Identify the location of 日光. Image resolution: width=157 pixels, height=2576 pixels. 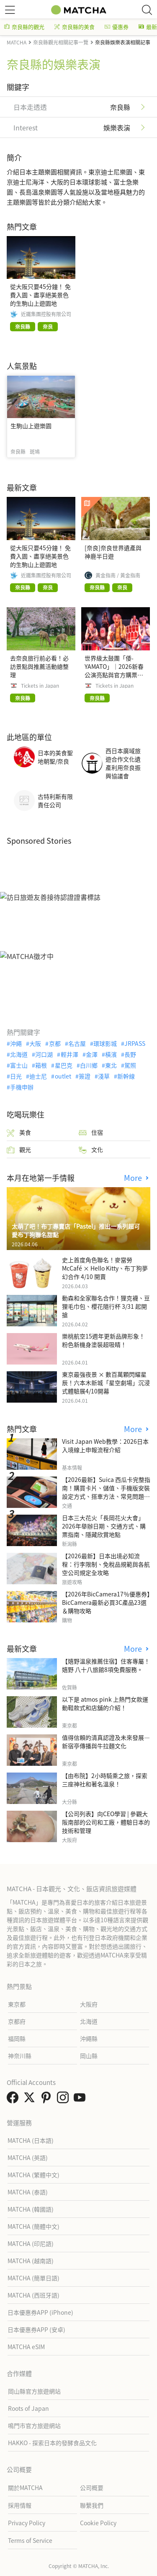
(16, 1076).